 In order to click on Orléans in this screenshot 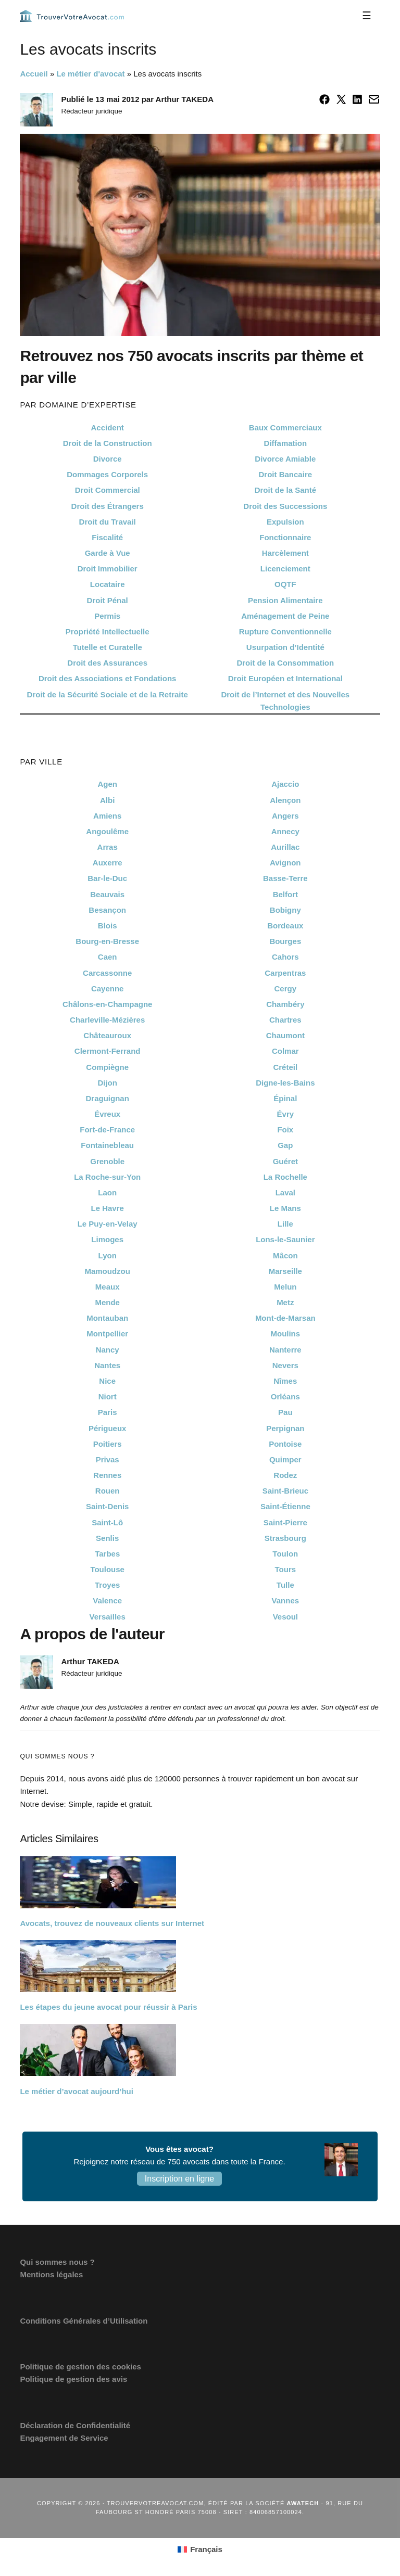, I will do `click(285, 1396)`.